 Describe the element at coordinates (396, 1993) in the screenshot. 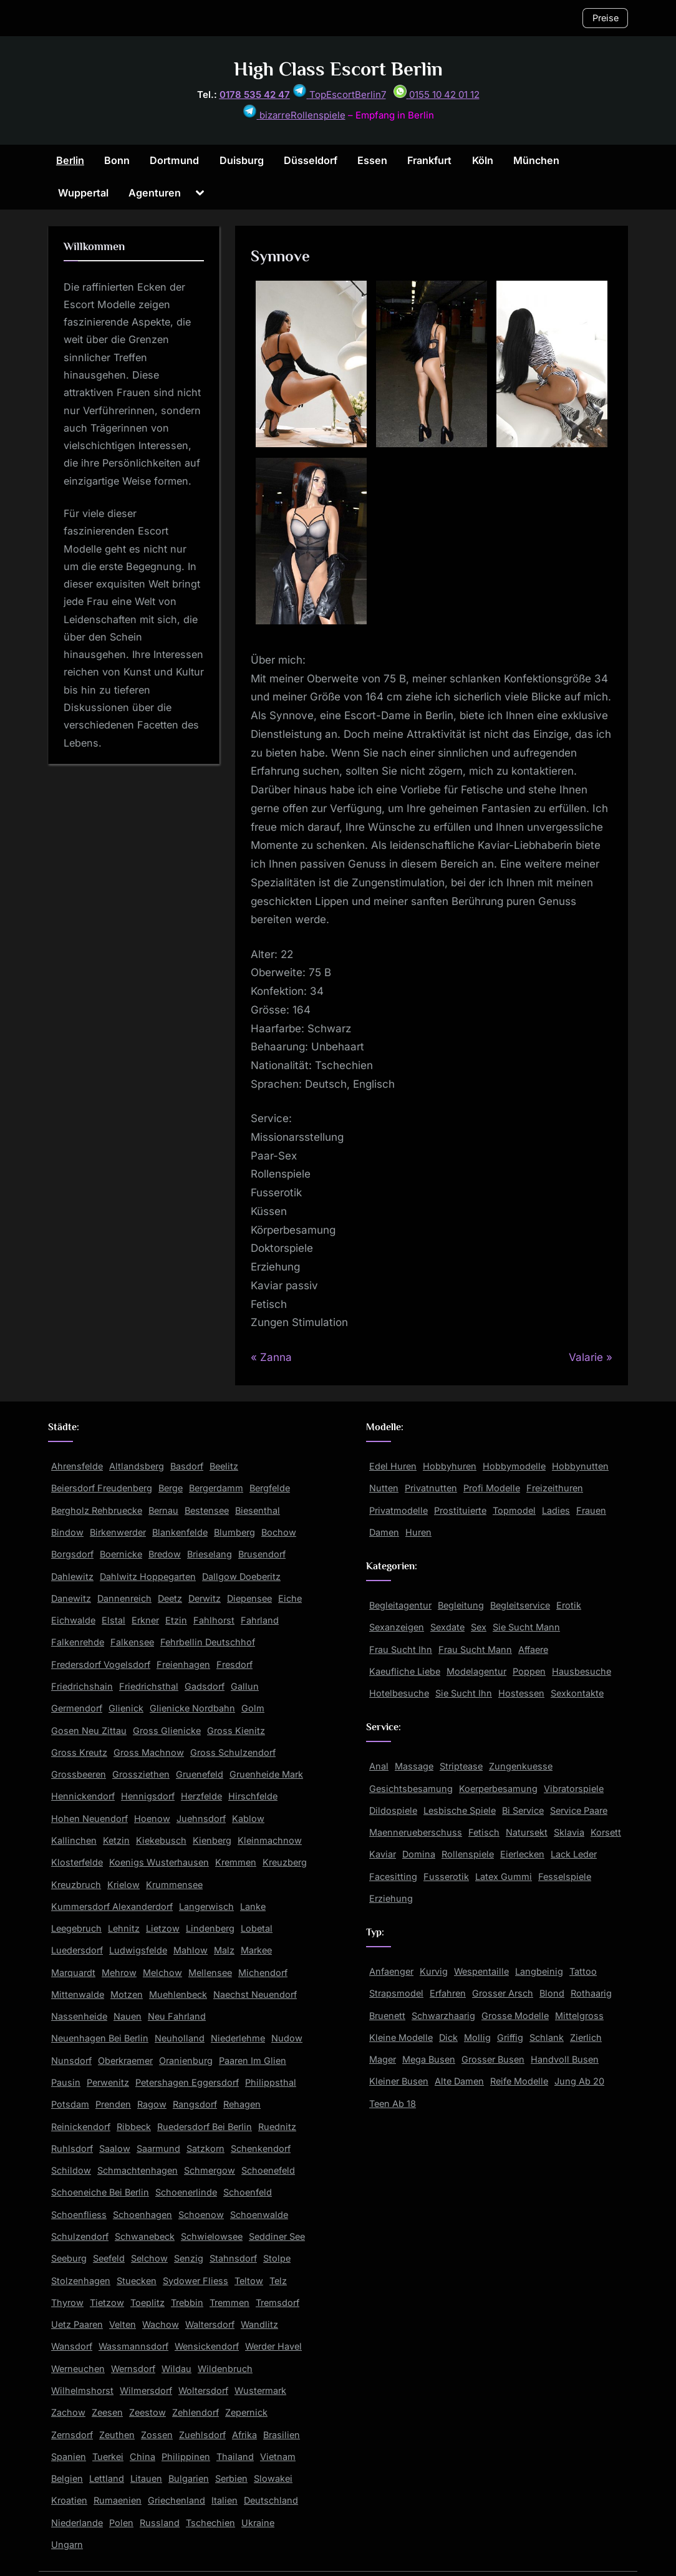

I see `Strapsmodel` at that location.